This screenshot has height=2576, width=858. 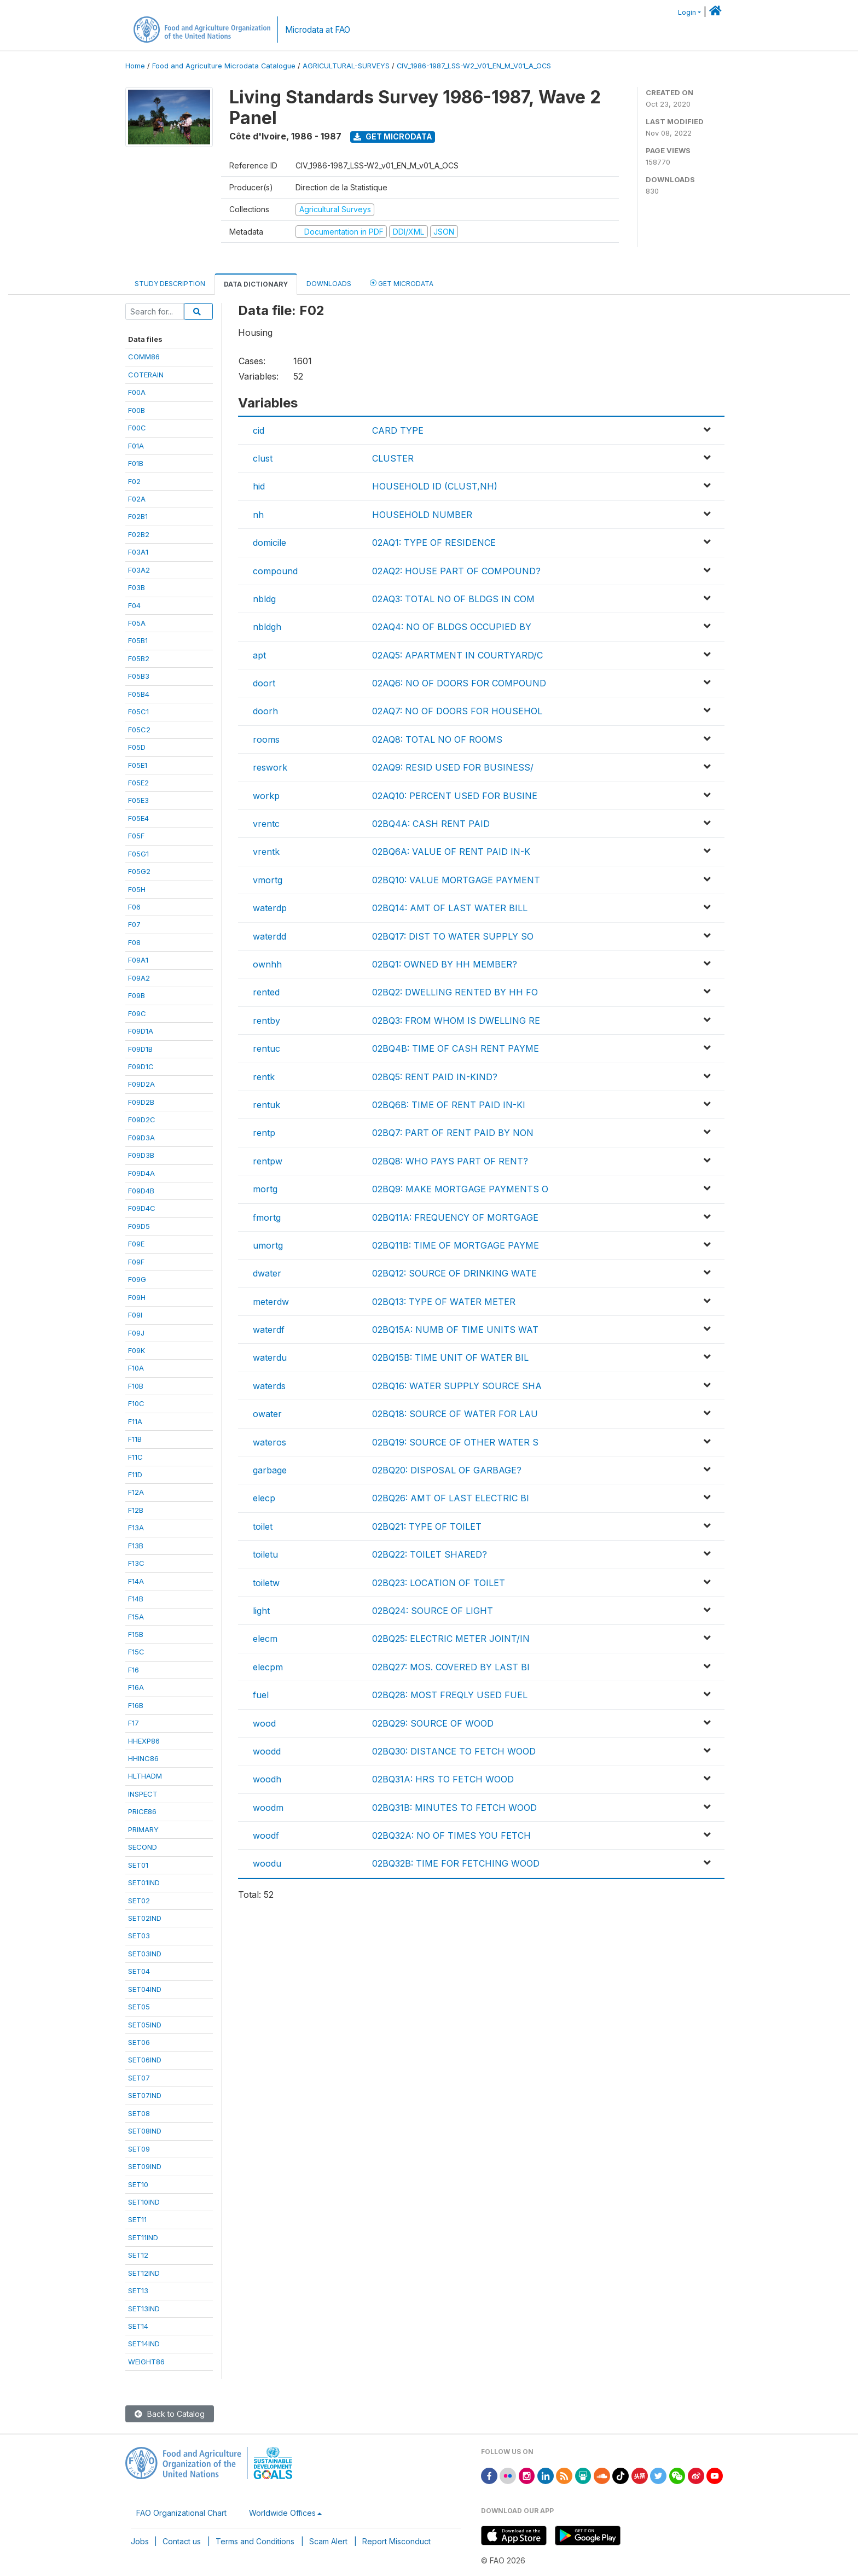 What do you see at coordinates (456, 1863) in the screenshot?
I see `02BQ32B: TIME FOR FETCHING WOOD` at bounding box center [456, 1863].